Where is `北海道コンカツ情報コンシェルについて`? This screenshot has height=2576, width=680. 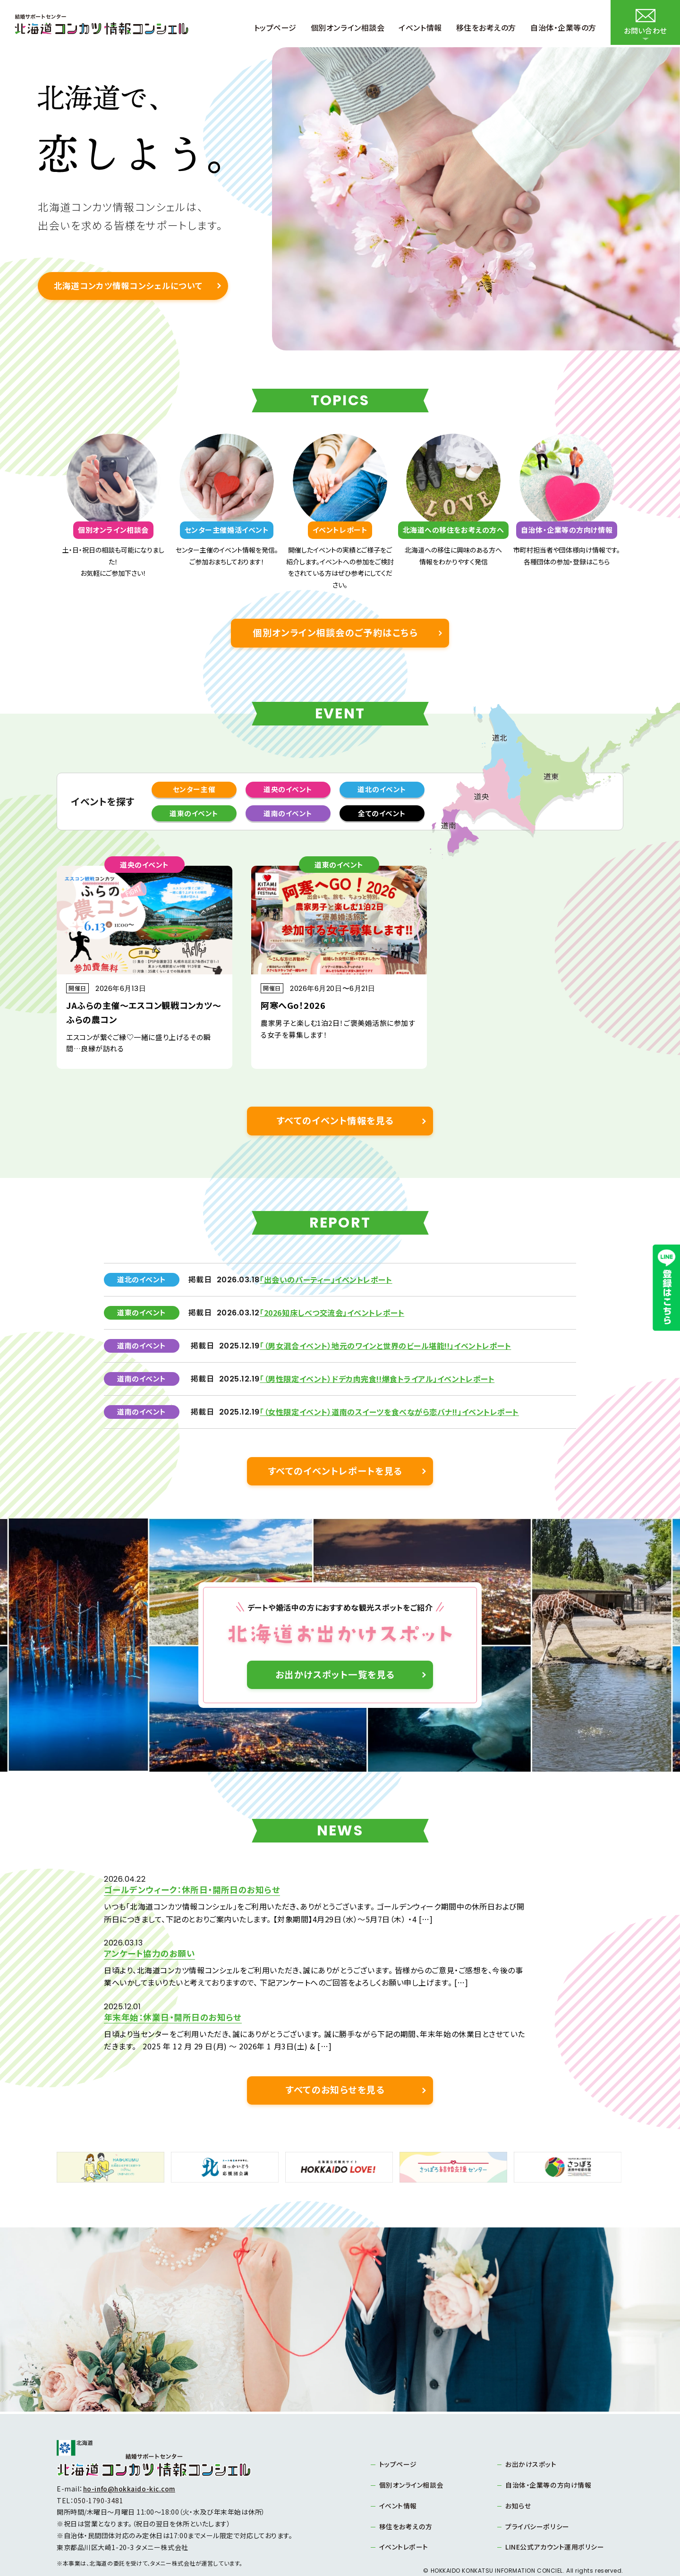 北海道コンカツ情報コンシェルについて is located at coordinates (127, 286).